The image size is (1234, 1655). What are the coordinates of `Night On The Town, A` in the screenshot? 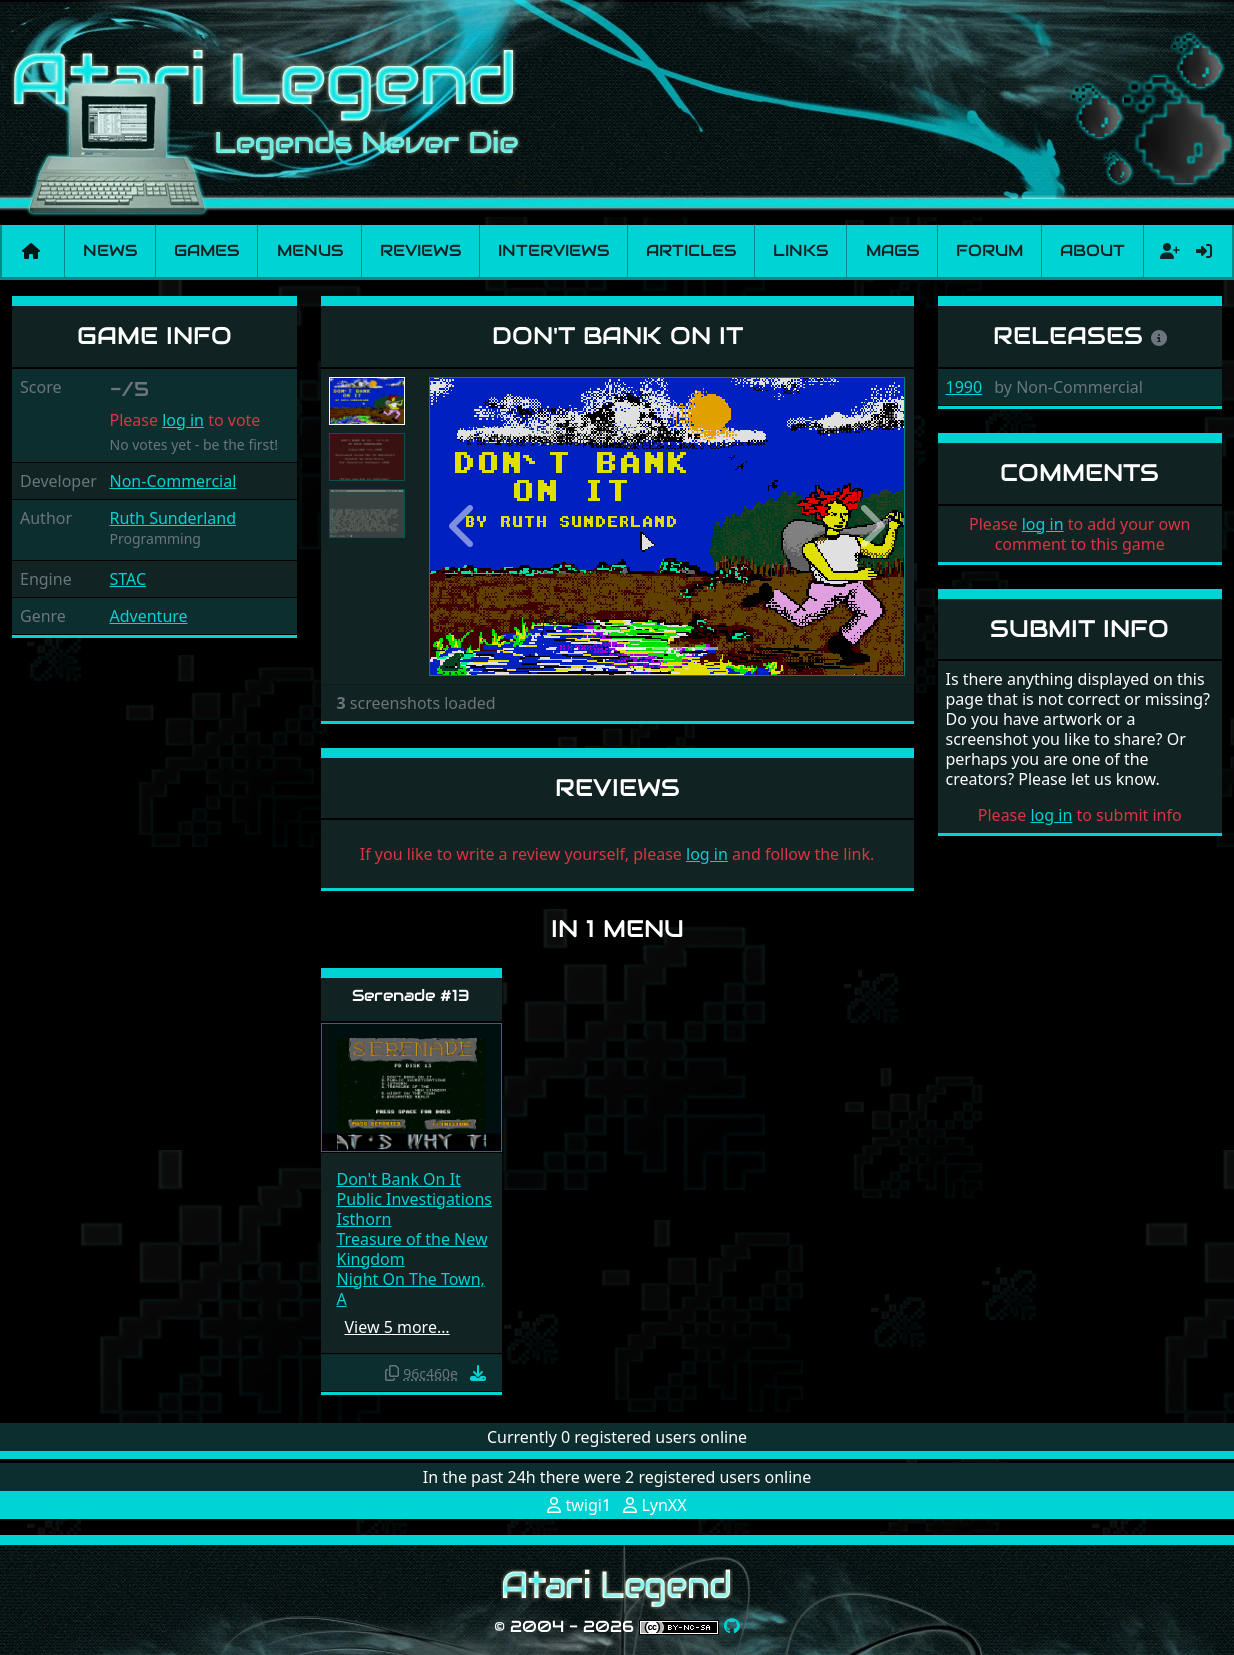 It's located at (411, 1289).